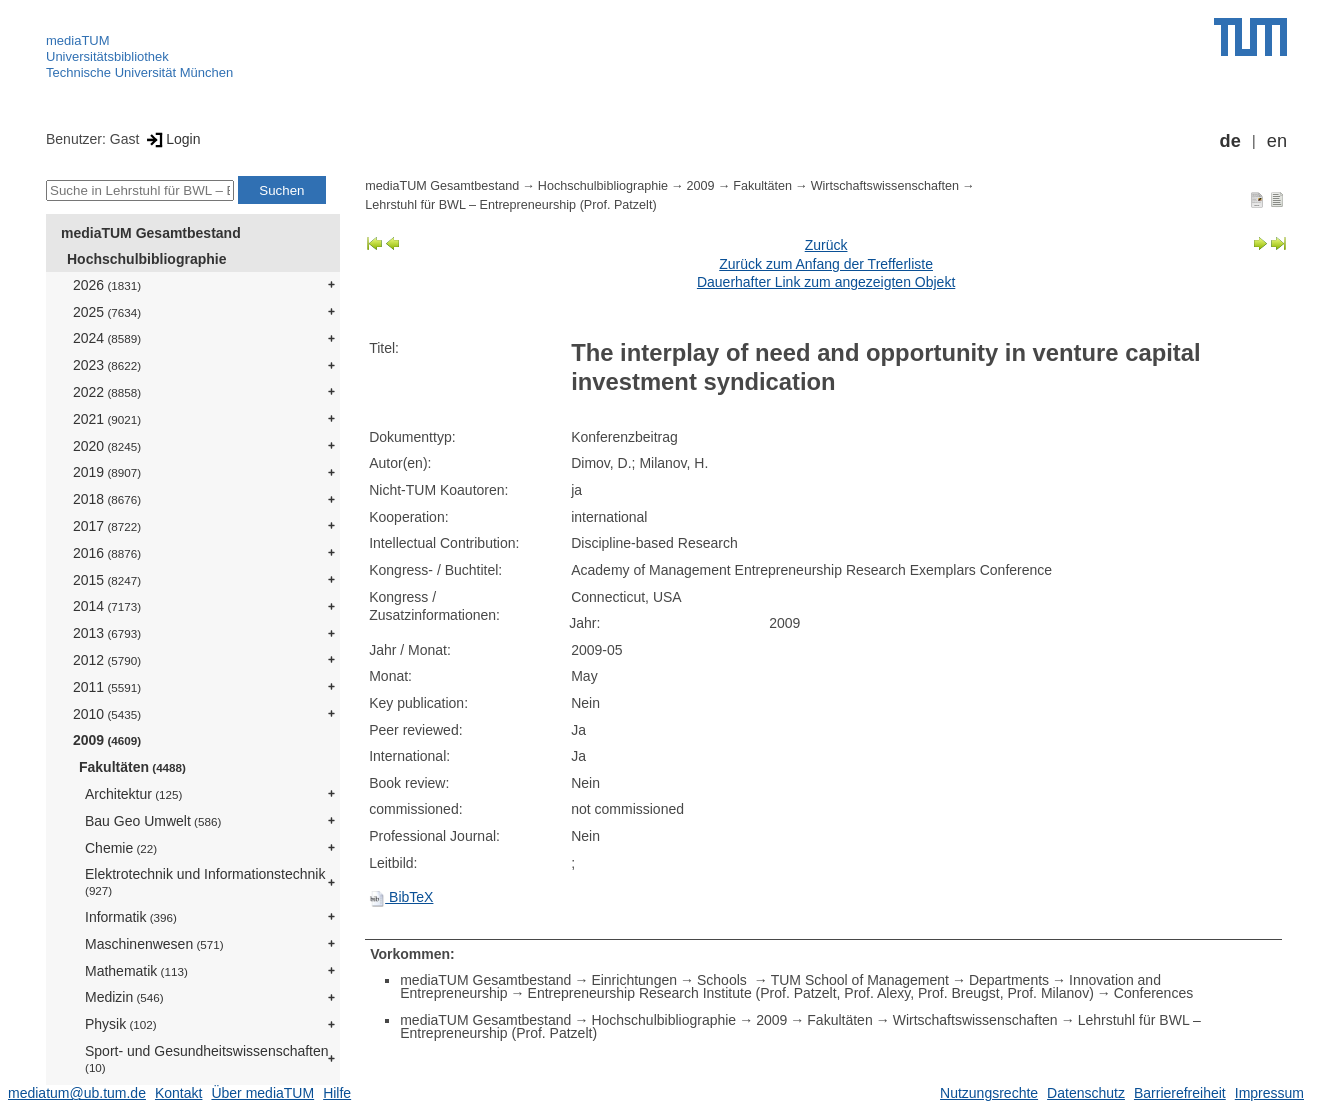 The image size is (1333, 1109). What do you see at coordinates (337, 1093) in the screenshot?
I see `Hilfe` at bounding box center [337, 1093].